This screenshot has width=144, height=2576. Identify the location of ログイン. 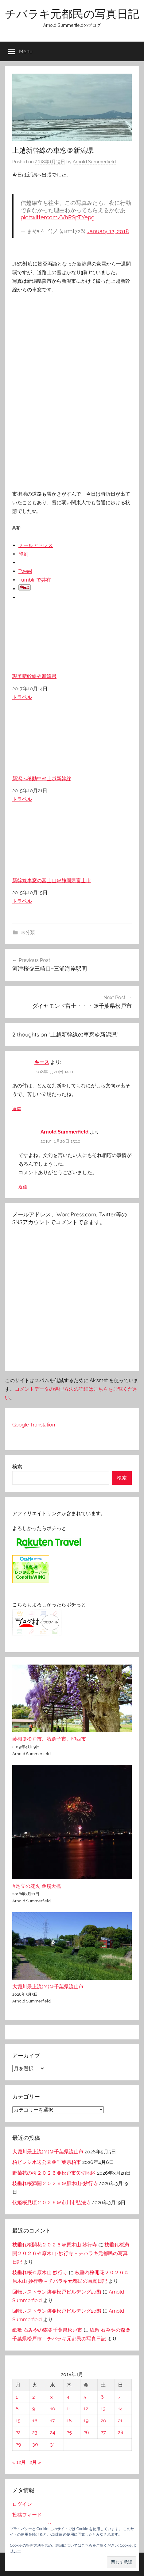
(22, 2504).